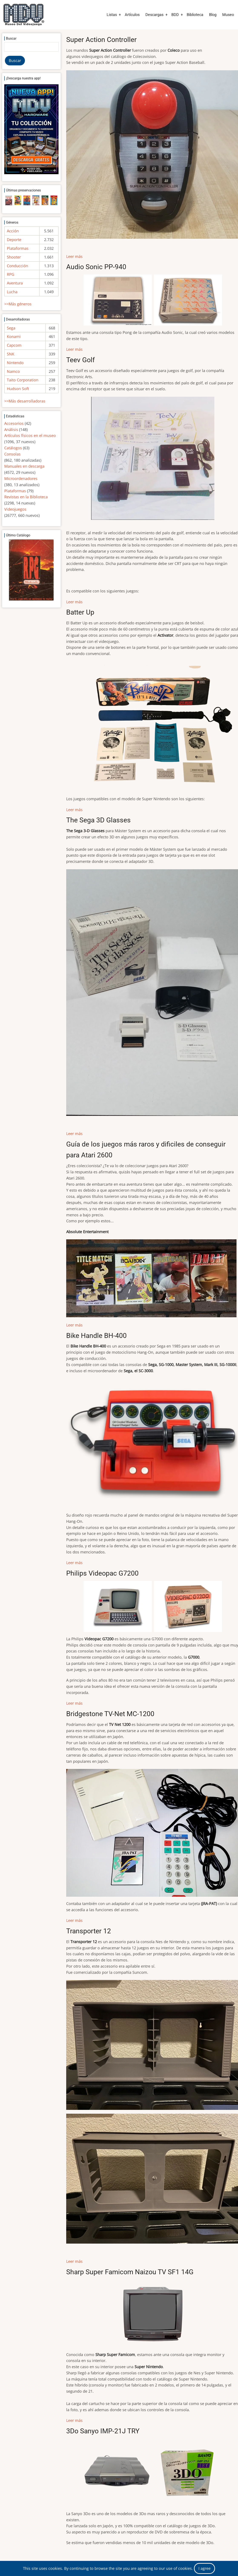 The height and width of the screenshot is (2576, 238). What do you see at coordinates (14, 345) in the screenshot?
I see `Capcom` at bounding box center [14, 345].